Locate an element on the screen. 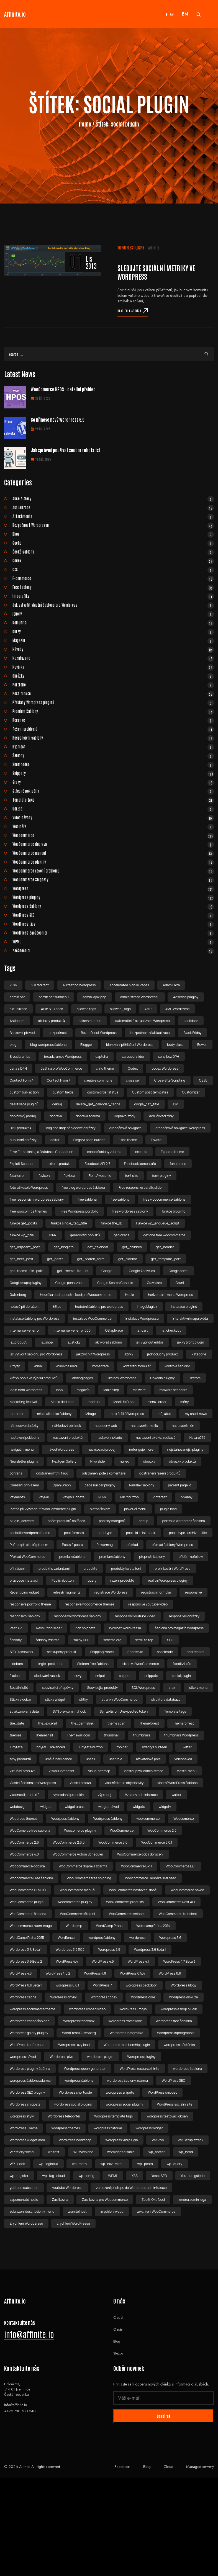 The width and height of the screenshot is (218, 2576). free wordpress šablony is located at coordinates (130, 1211).